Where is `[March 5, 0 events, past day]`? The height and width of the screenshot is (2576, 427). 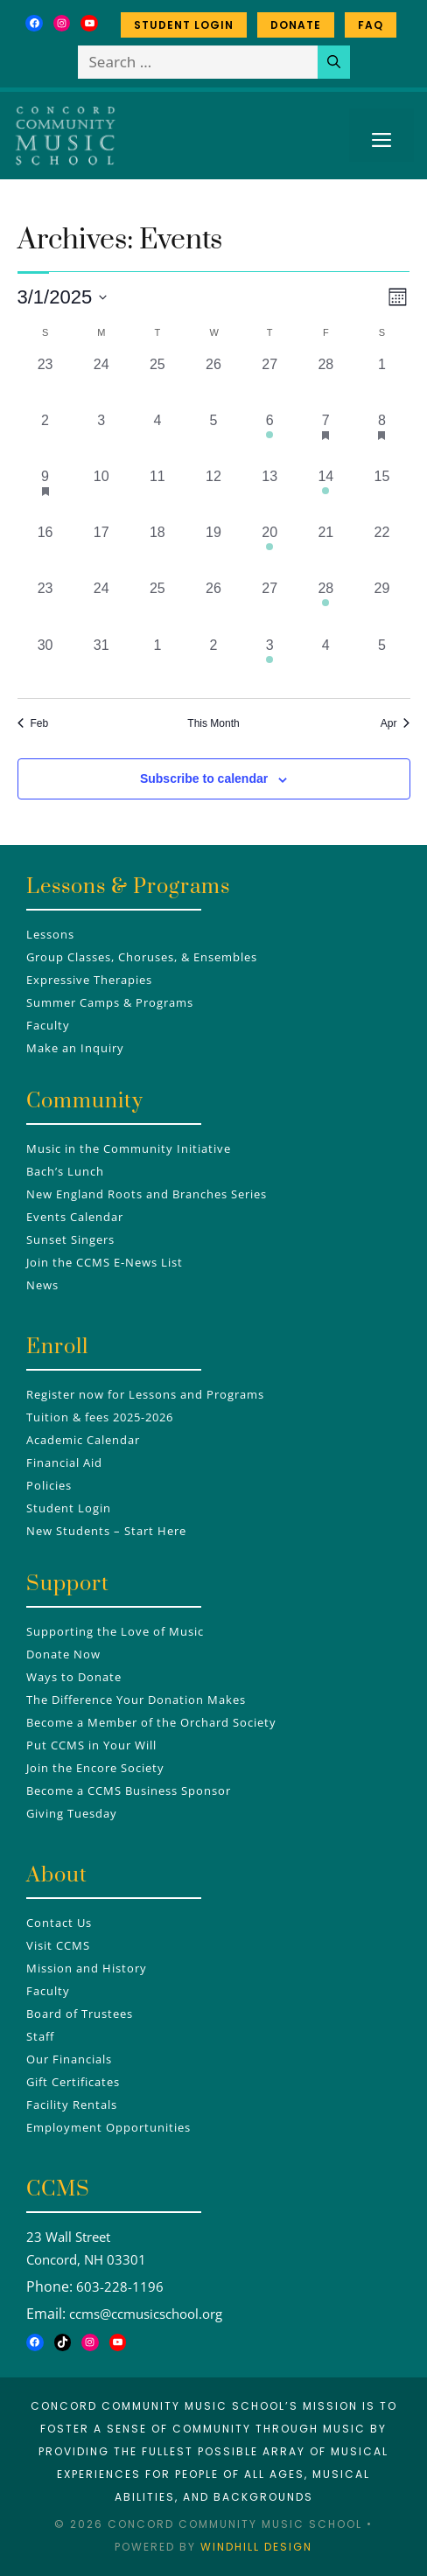
[March 5, 0 events, past day] is located at coordinates (214, 438).